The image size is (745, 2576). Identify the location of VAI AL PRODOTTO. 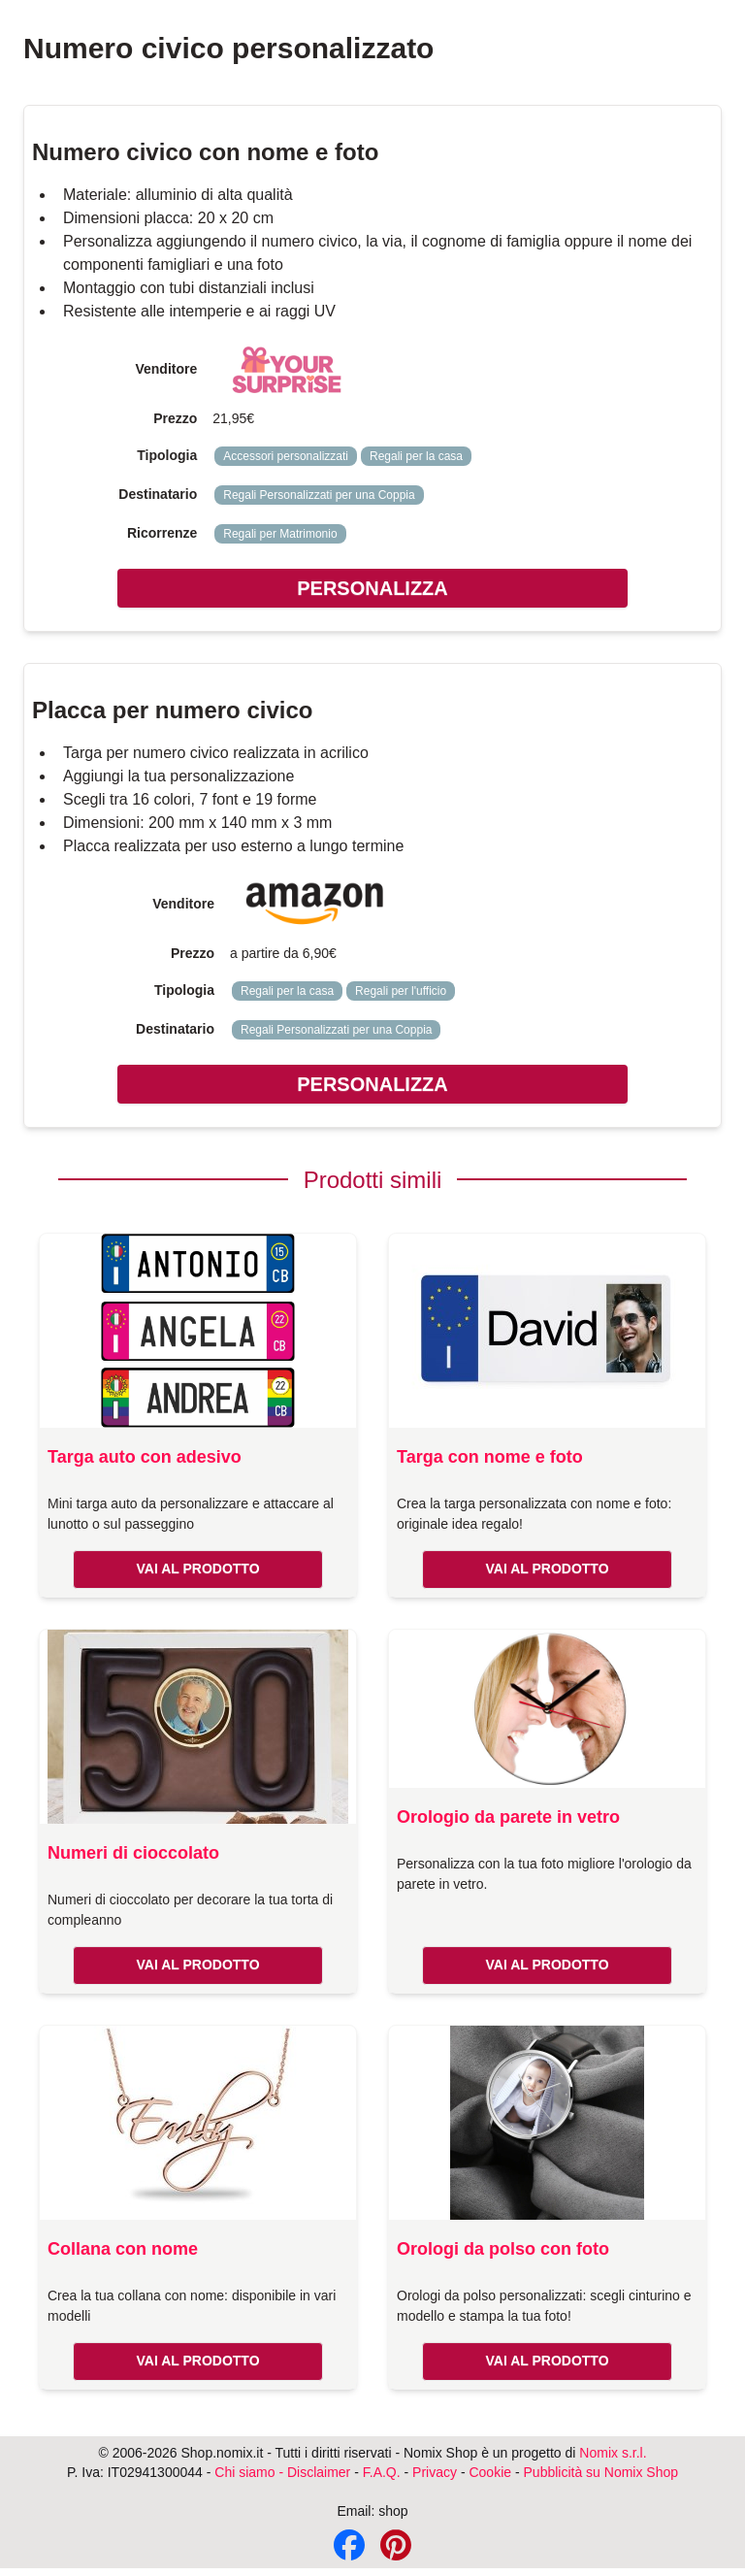
(197, 1568).